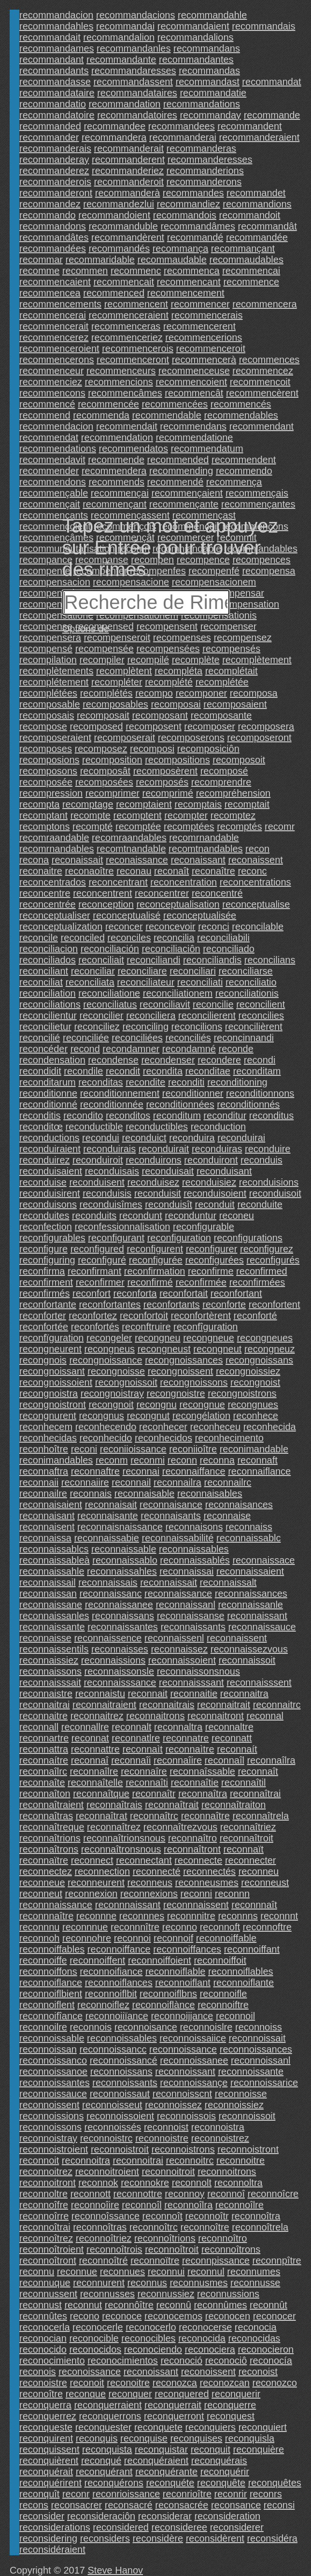 Image resolution: width=311 pixels, height=2576 pixels. Describe the element at coordinates (106, 2138) in the screenshot. I see `reconnoistrc` at that location.